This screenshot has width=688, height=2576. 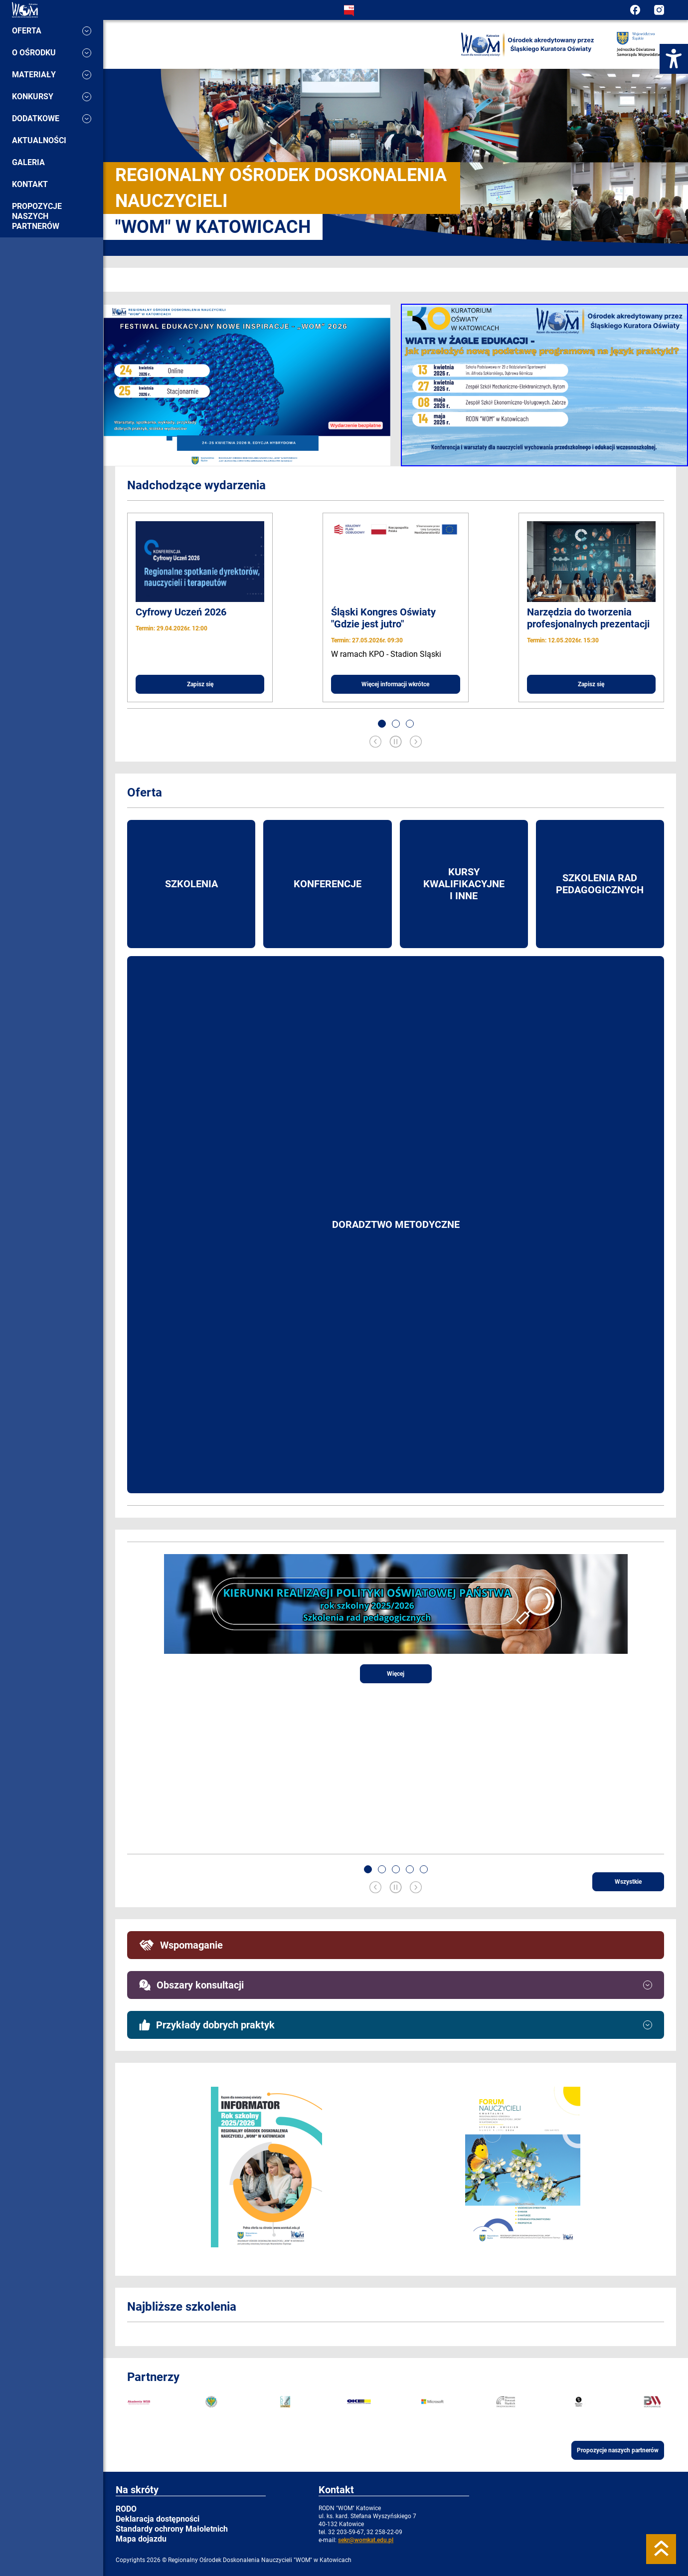 I want to click on Galeria, so click(x=28, y=162).